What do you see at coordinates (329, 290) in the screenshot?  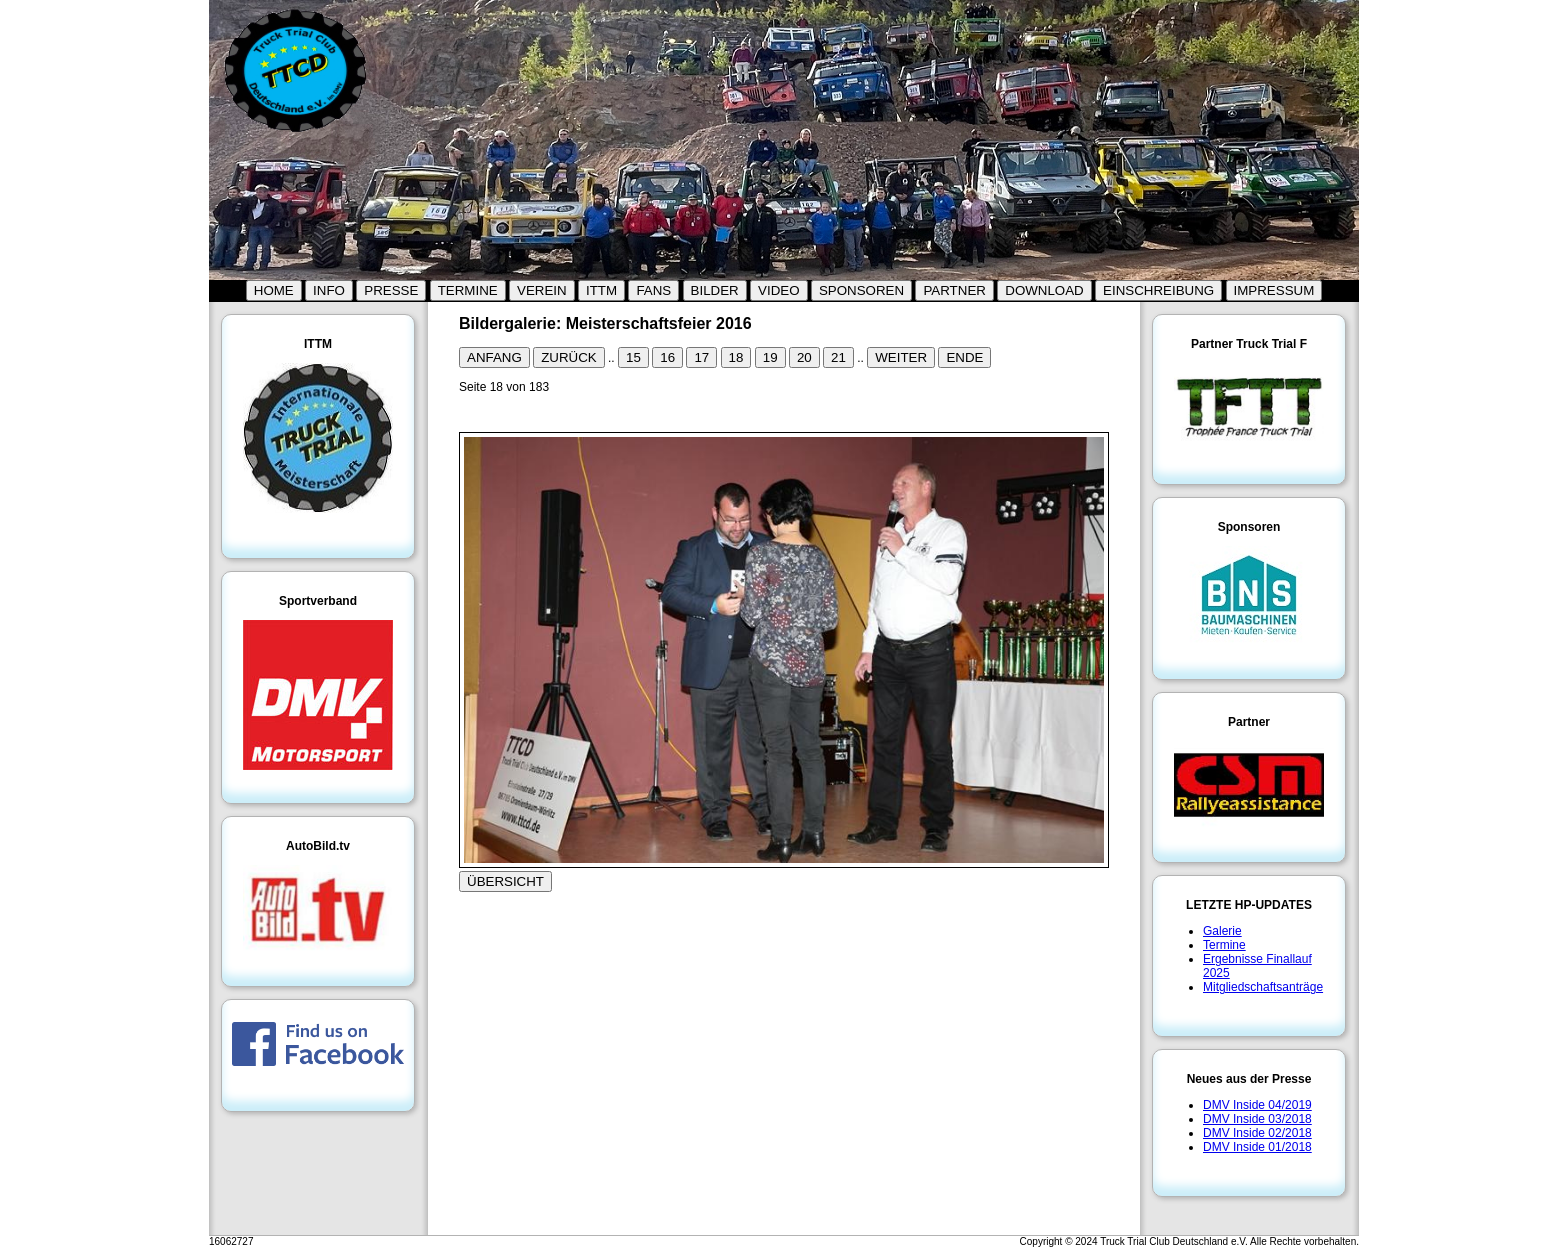 I see `INFO` at bounding box center [329, 290].